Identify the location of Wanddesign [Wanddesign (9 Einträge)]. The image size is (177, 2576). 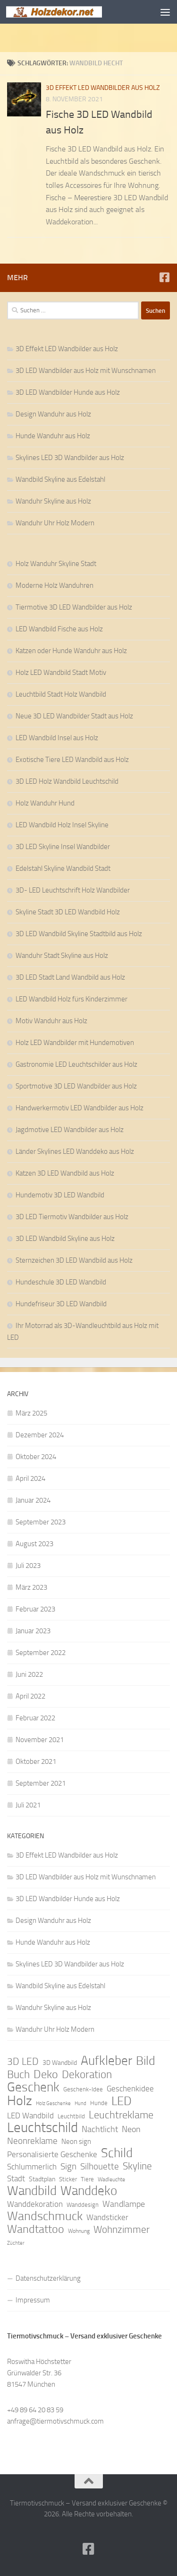
(83, 2204).